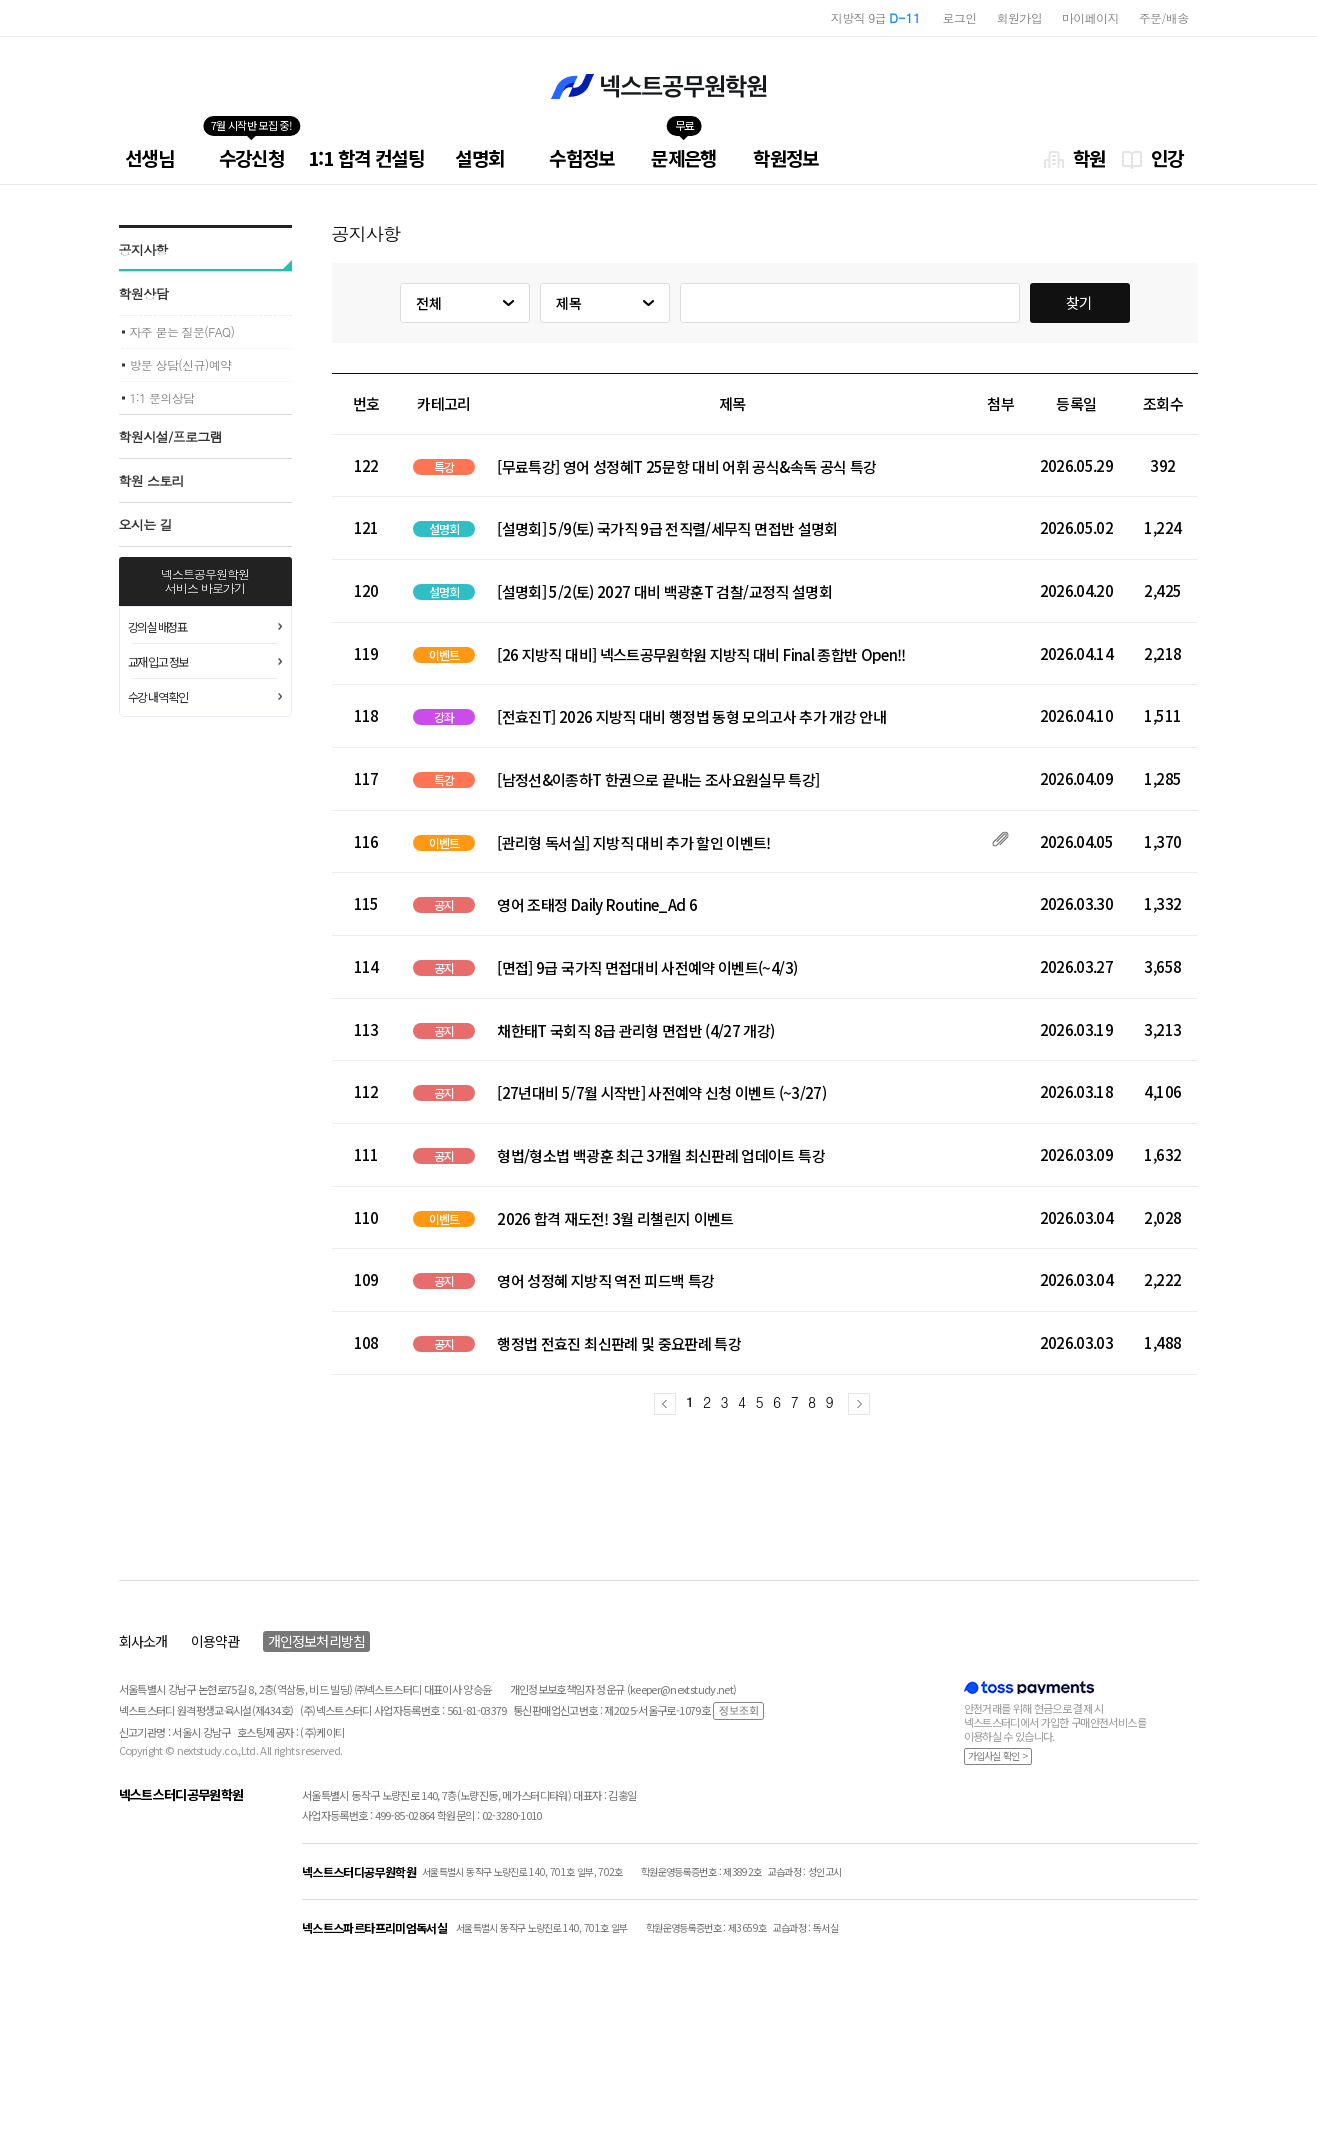 The height and width of the screenshot is (2130, 1317). What do you see at coordinates (149, 157) in the screenshot?
I see `선생님` at bounding box center [149, 157].